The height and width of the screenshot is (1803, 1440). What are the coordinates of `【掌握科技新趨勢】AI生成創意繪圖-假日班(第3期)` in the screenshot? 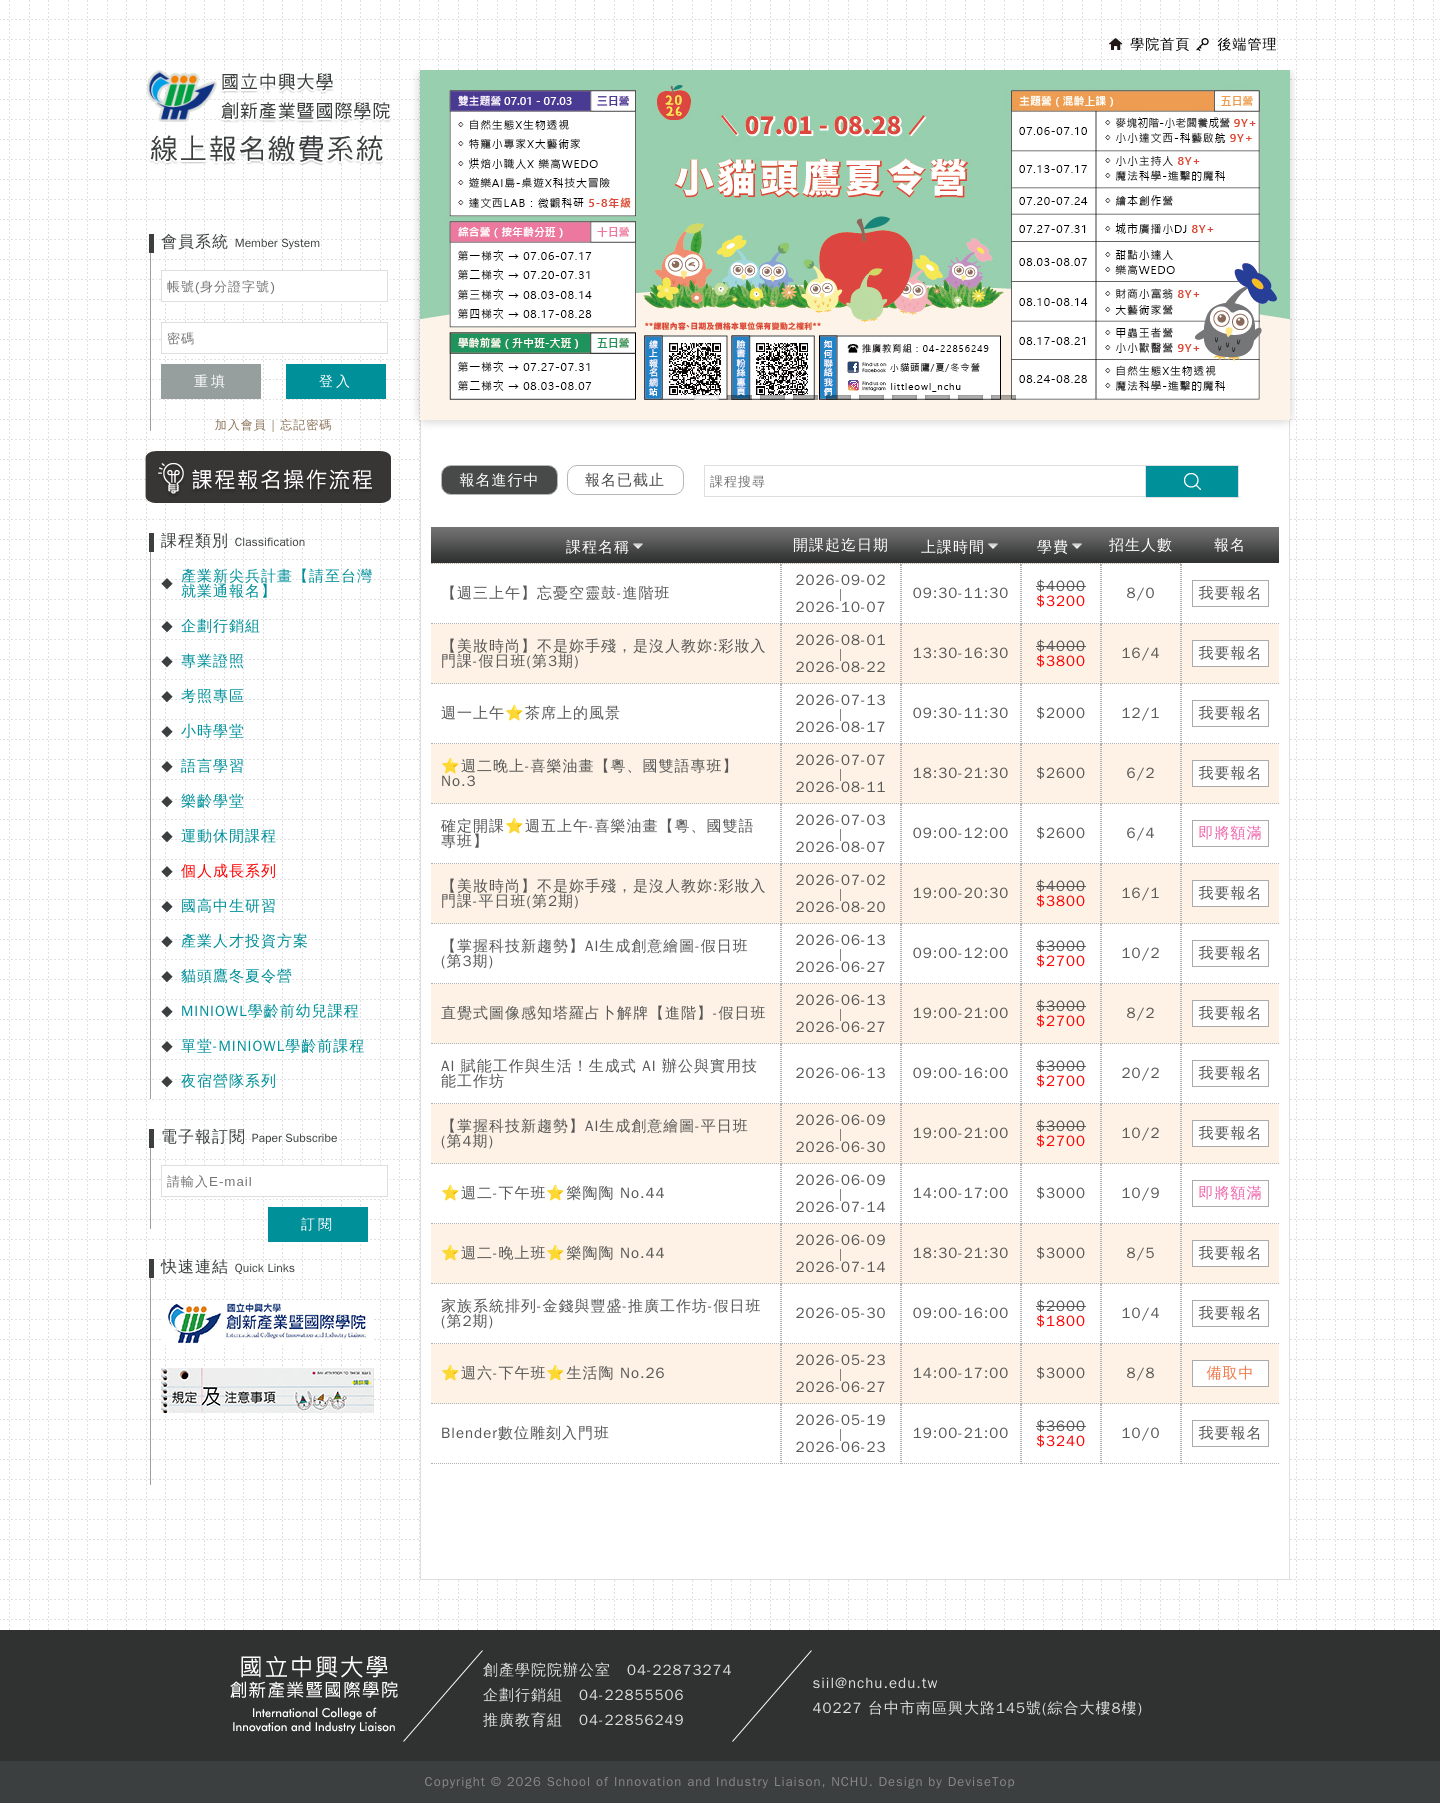 It's located at (595, 953).